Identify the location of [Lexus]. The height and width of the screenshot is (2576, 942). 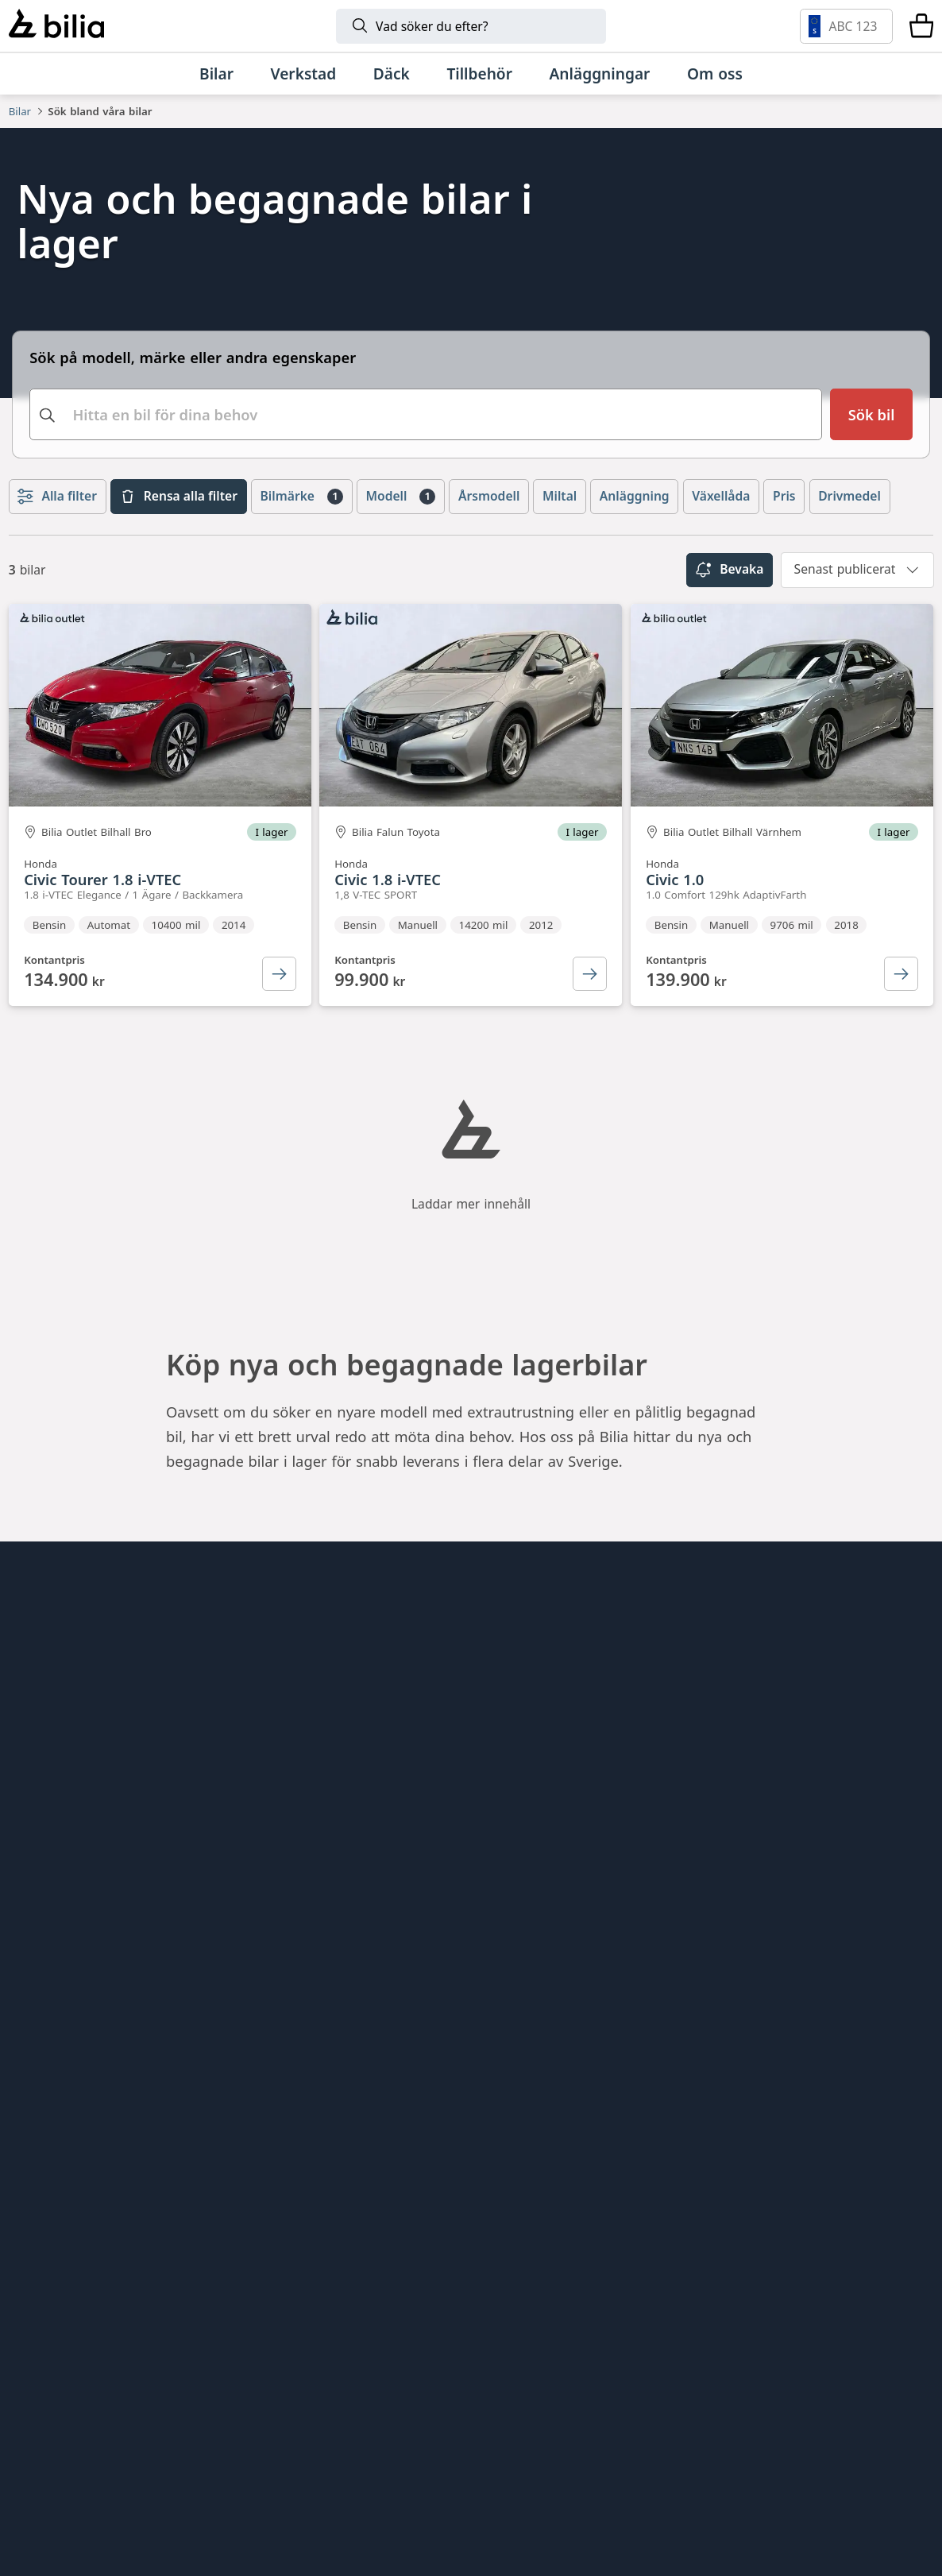
(112, 2464).